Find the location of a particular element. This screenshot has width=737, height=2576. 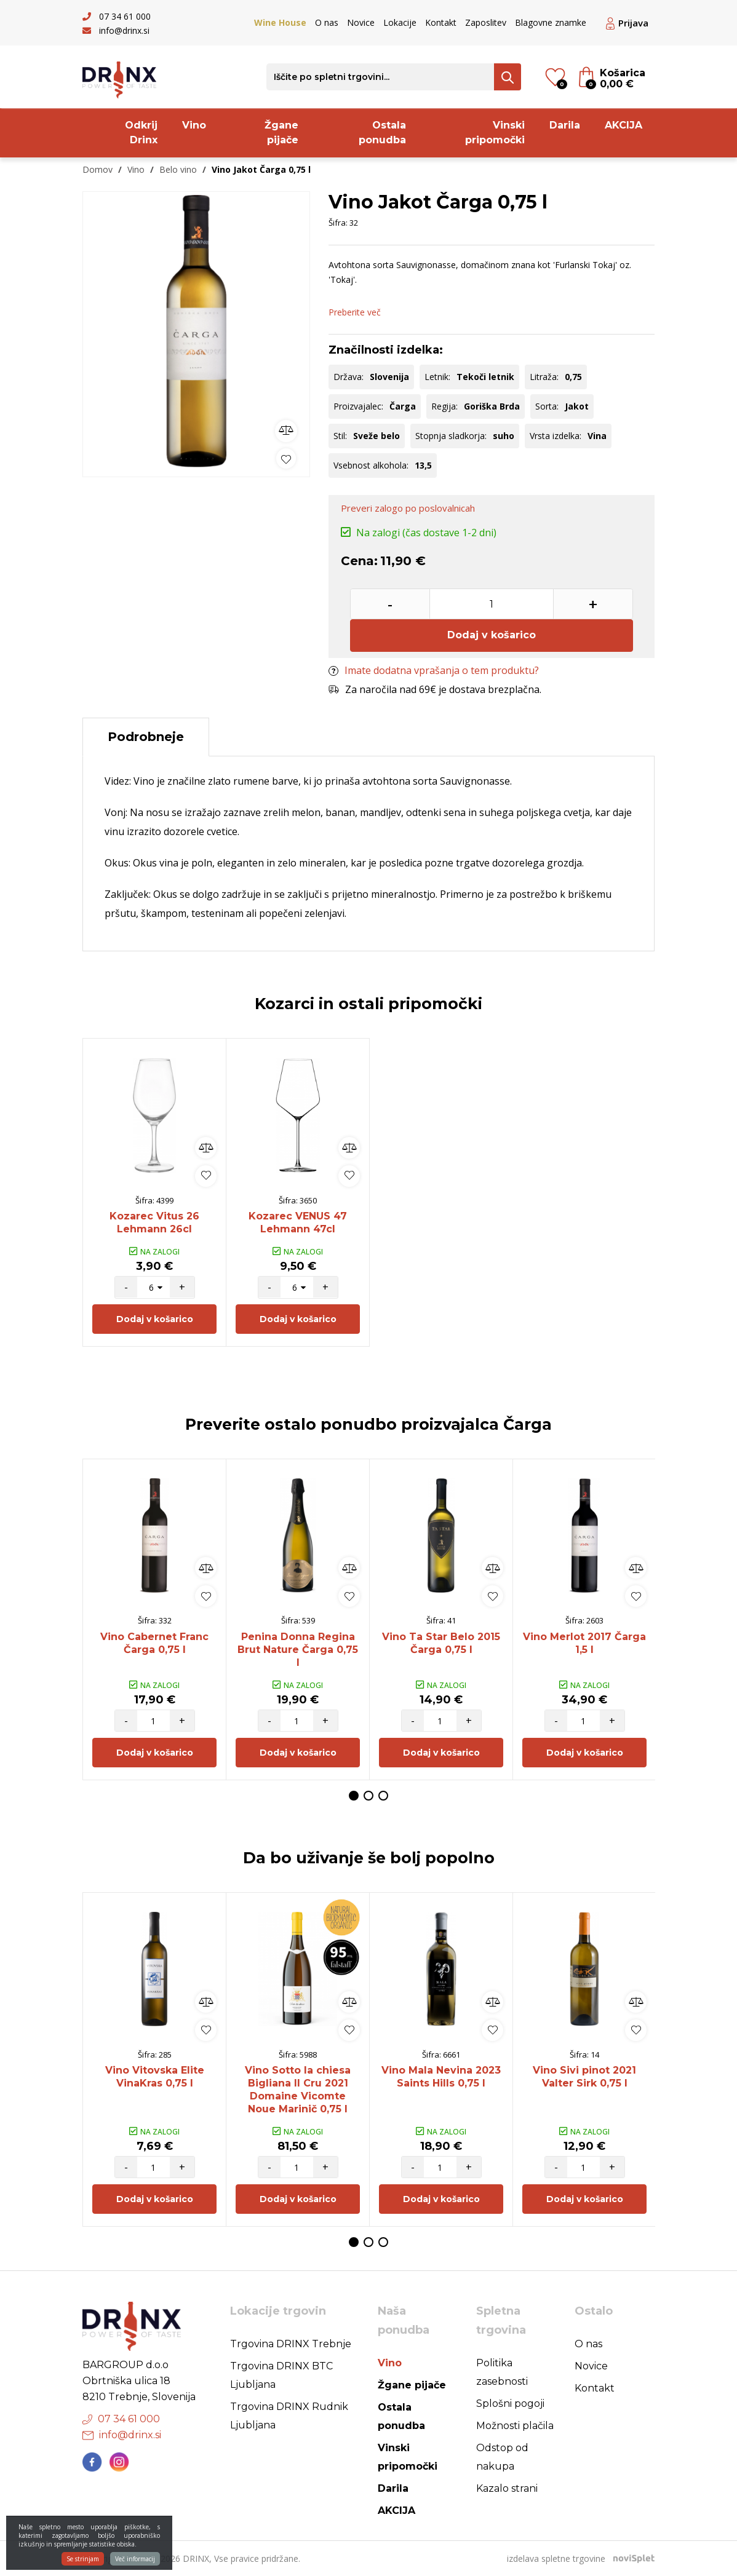

Trgovina DRINX Rudnik Ljubljana is located at coordinates (289, 2416).